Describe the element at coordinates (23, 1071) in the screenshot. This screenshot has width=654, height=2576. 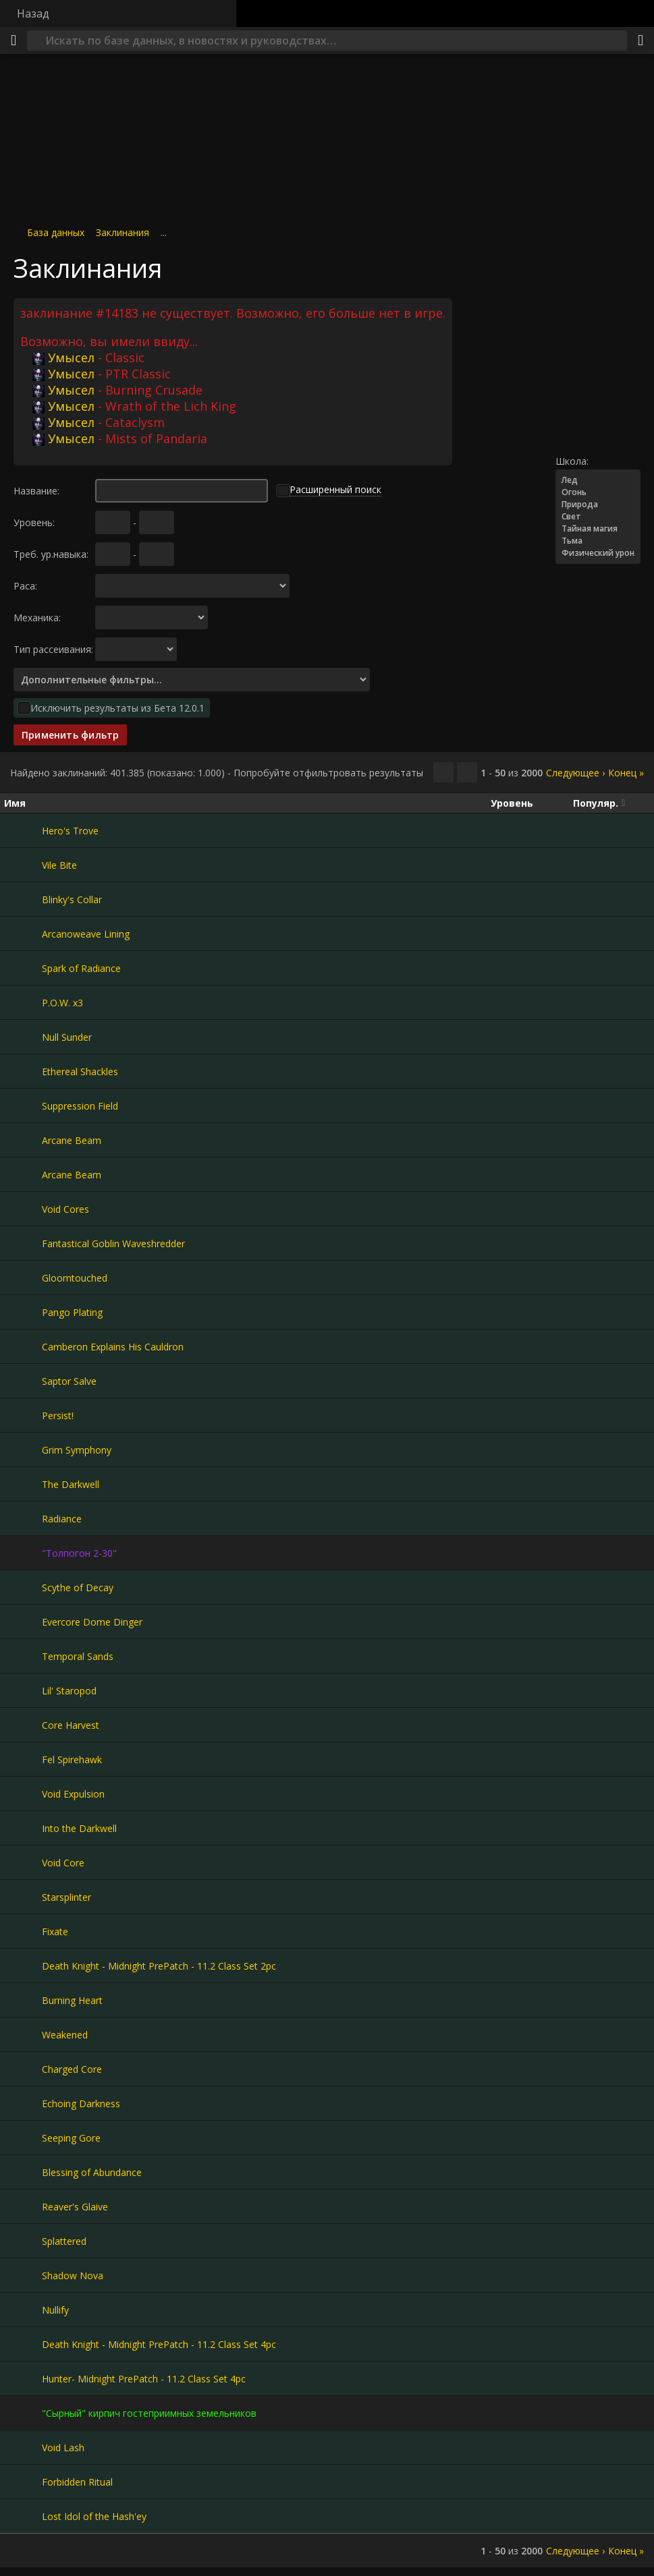
I see `[Ethereal Shackles]` at that location.